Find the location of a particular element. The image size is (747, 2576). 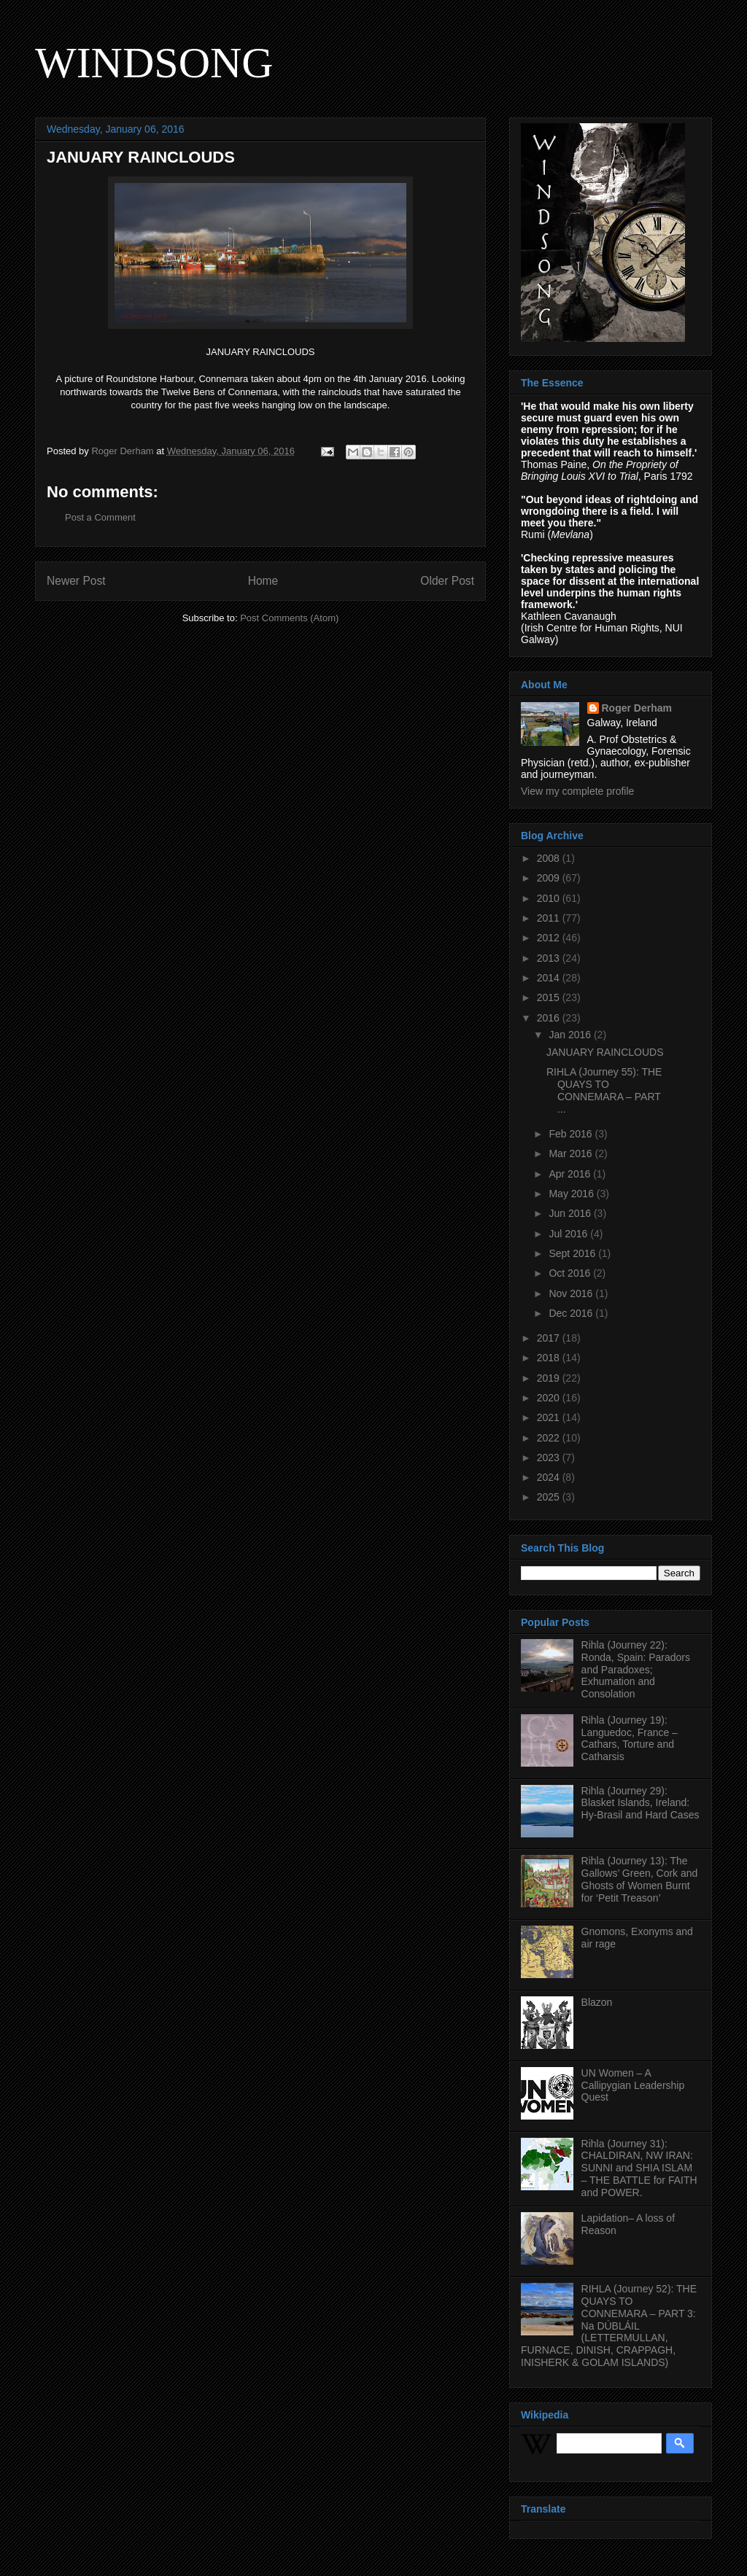

RIHLA (Journey 55): THE QUAYS TO CONNEMARA – PART ... is located at coordinates (604, 1090).